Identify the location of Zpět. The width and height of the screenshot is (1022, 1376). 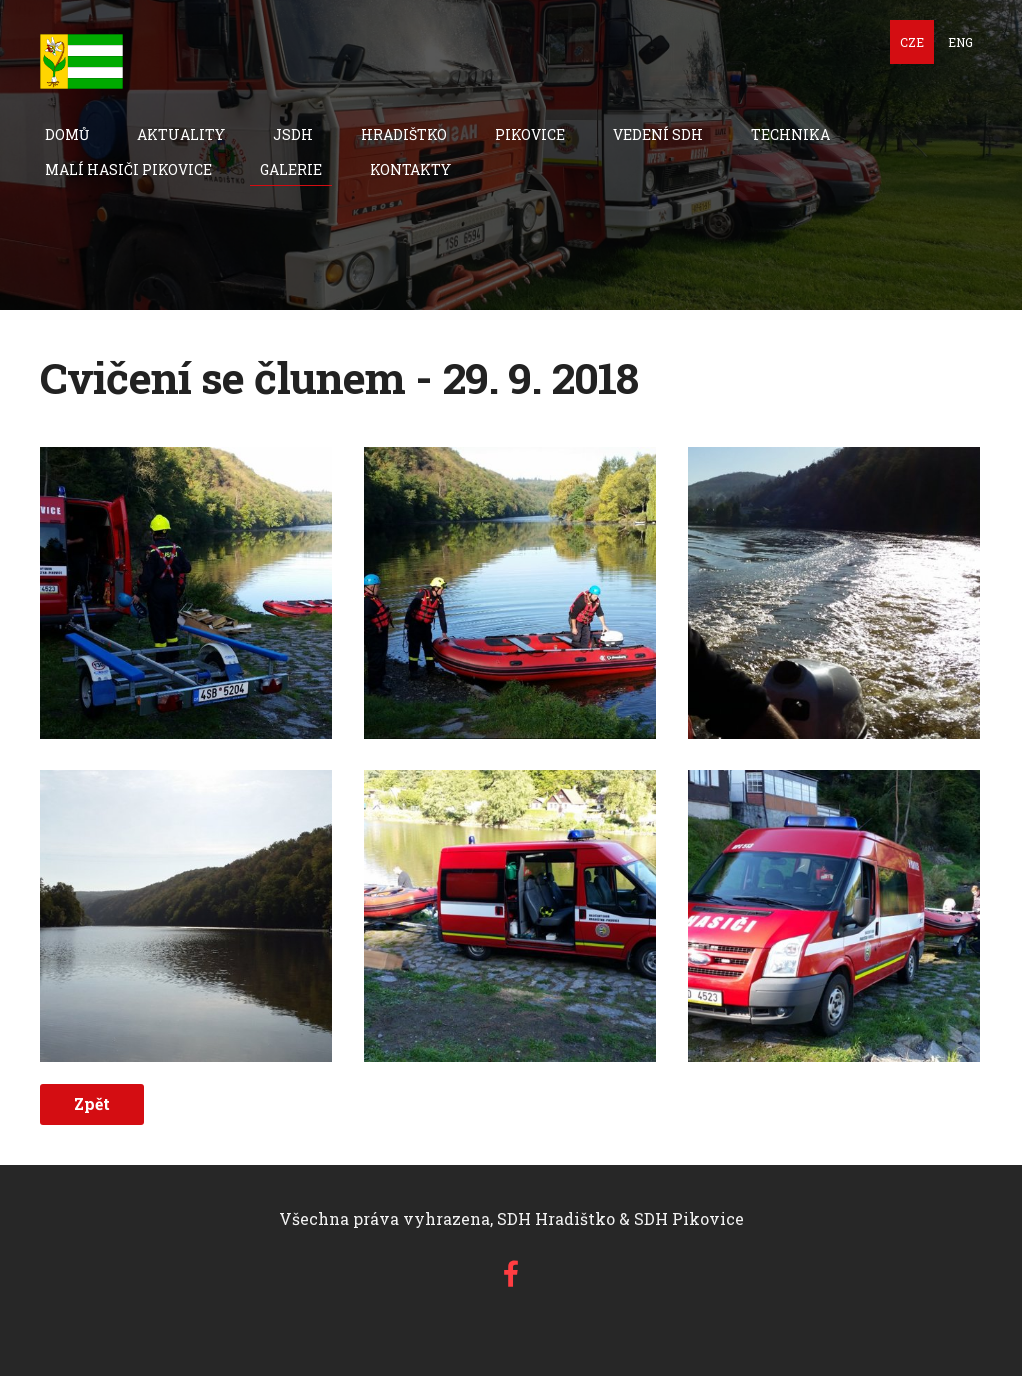
(92, 1103).